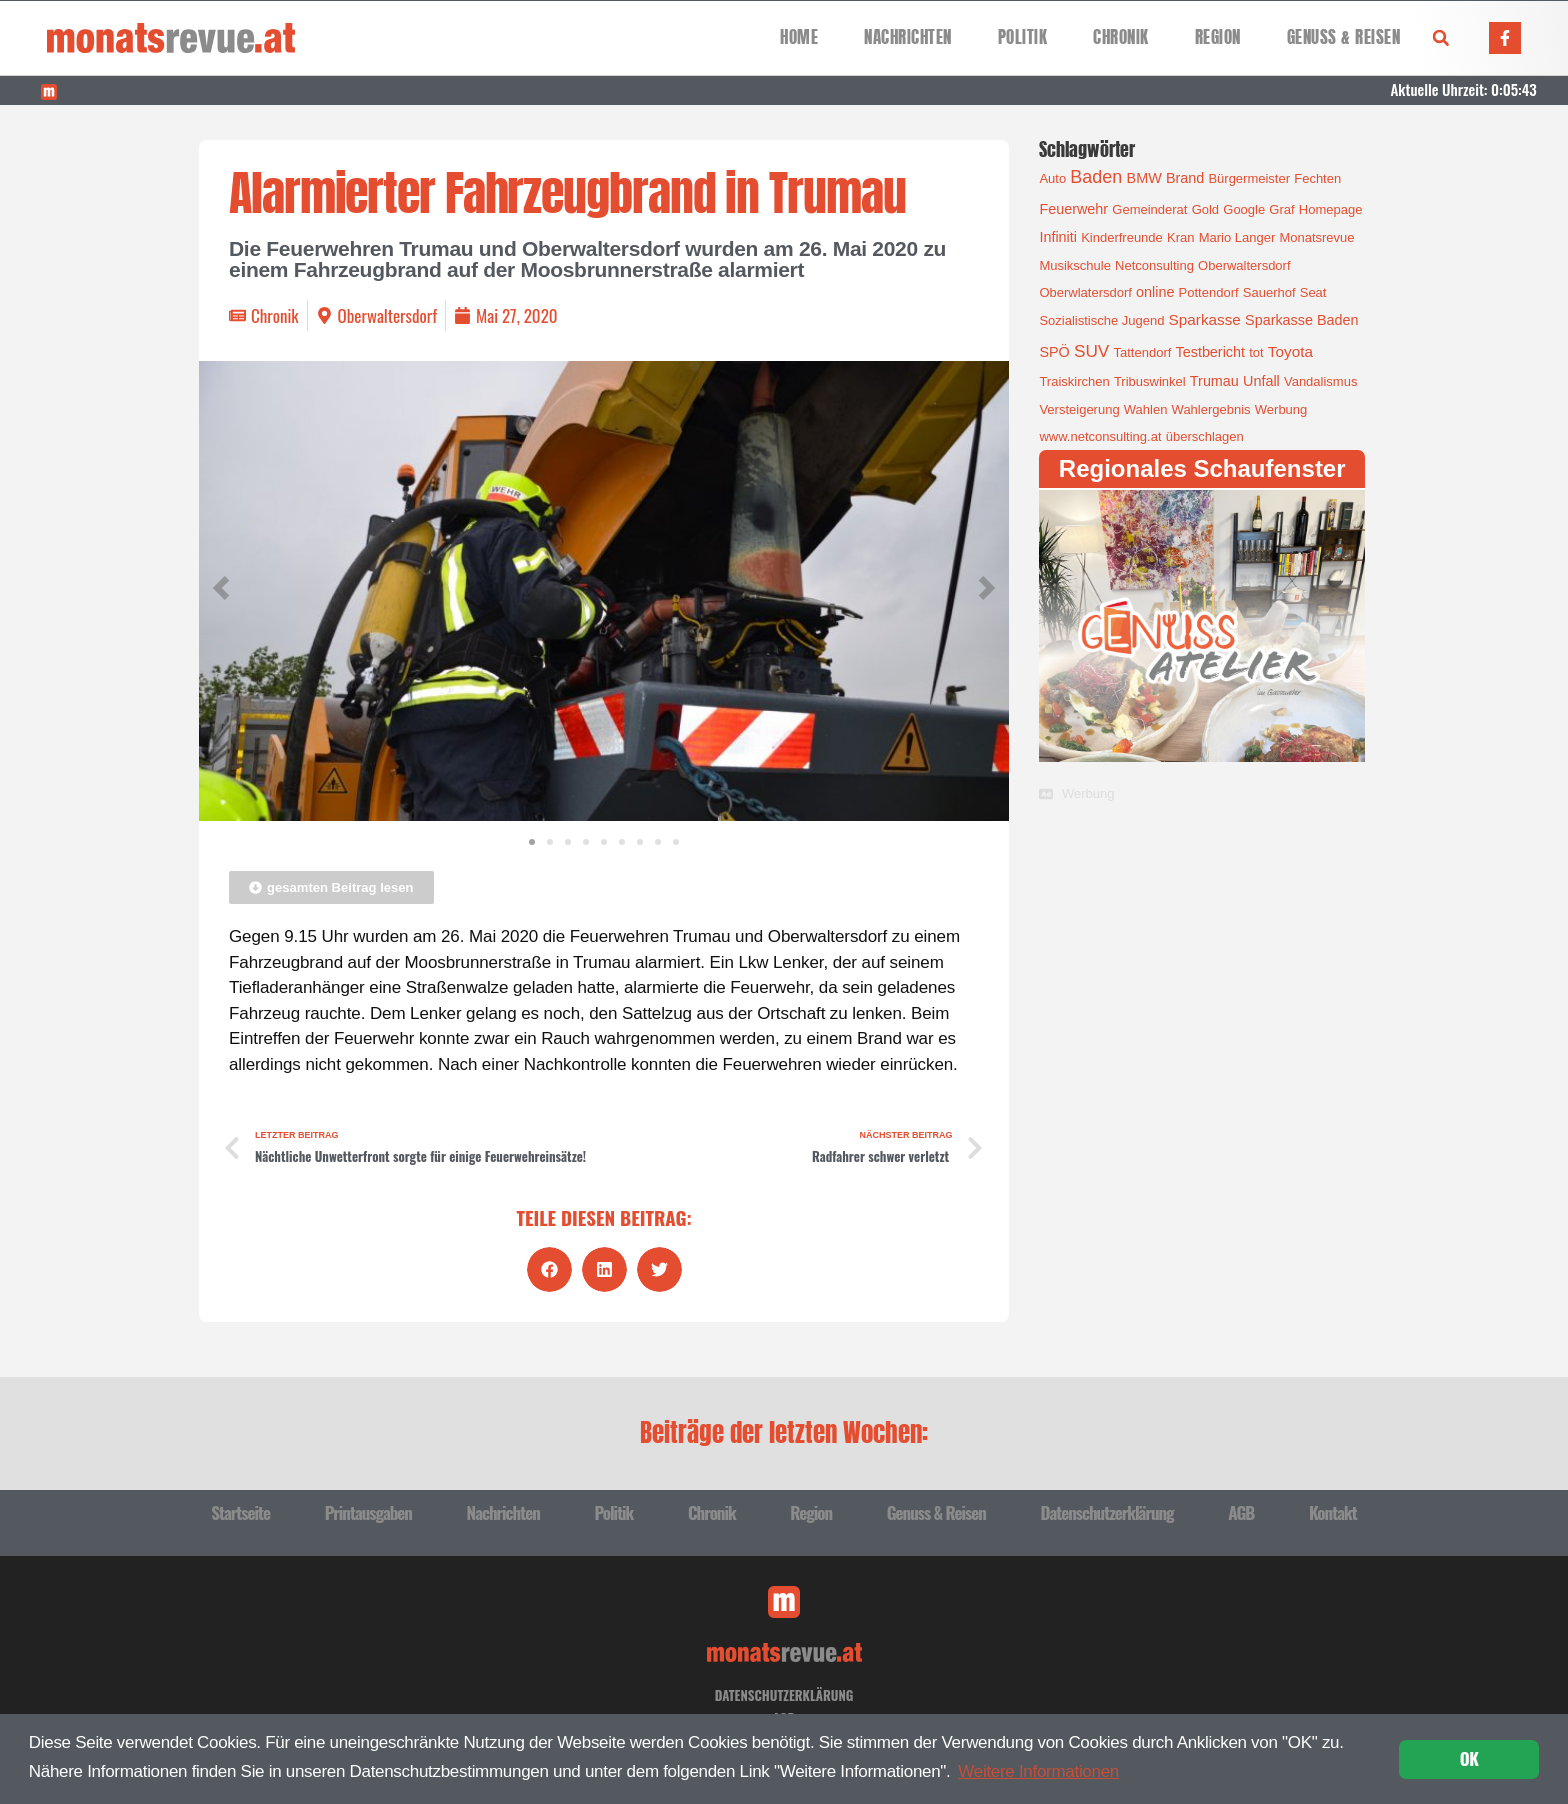 The height and width of the screenshot is (1804, 1568). What do you see at coordinates (1241, 1512) in the screenshot?
I see `AGB` at bounding box center [1241, 1512].